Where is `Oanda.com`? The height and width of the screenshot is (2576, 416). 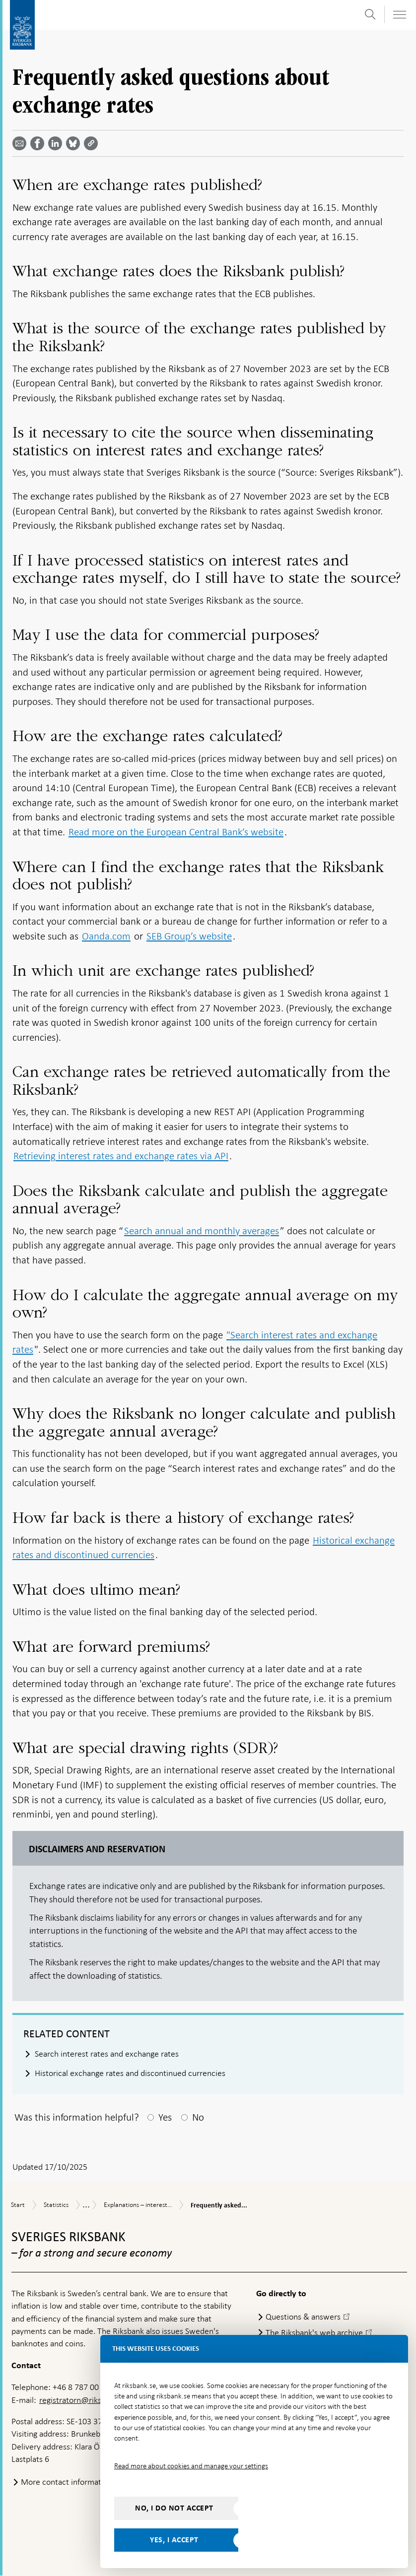
Oanda.com is located at coordinates (106, 936).